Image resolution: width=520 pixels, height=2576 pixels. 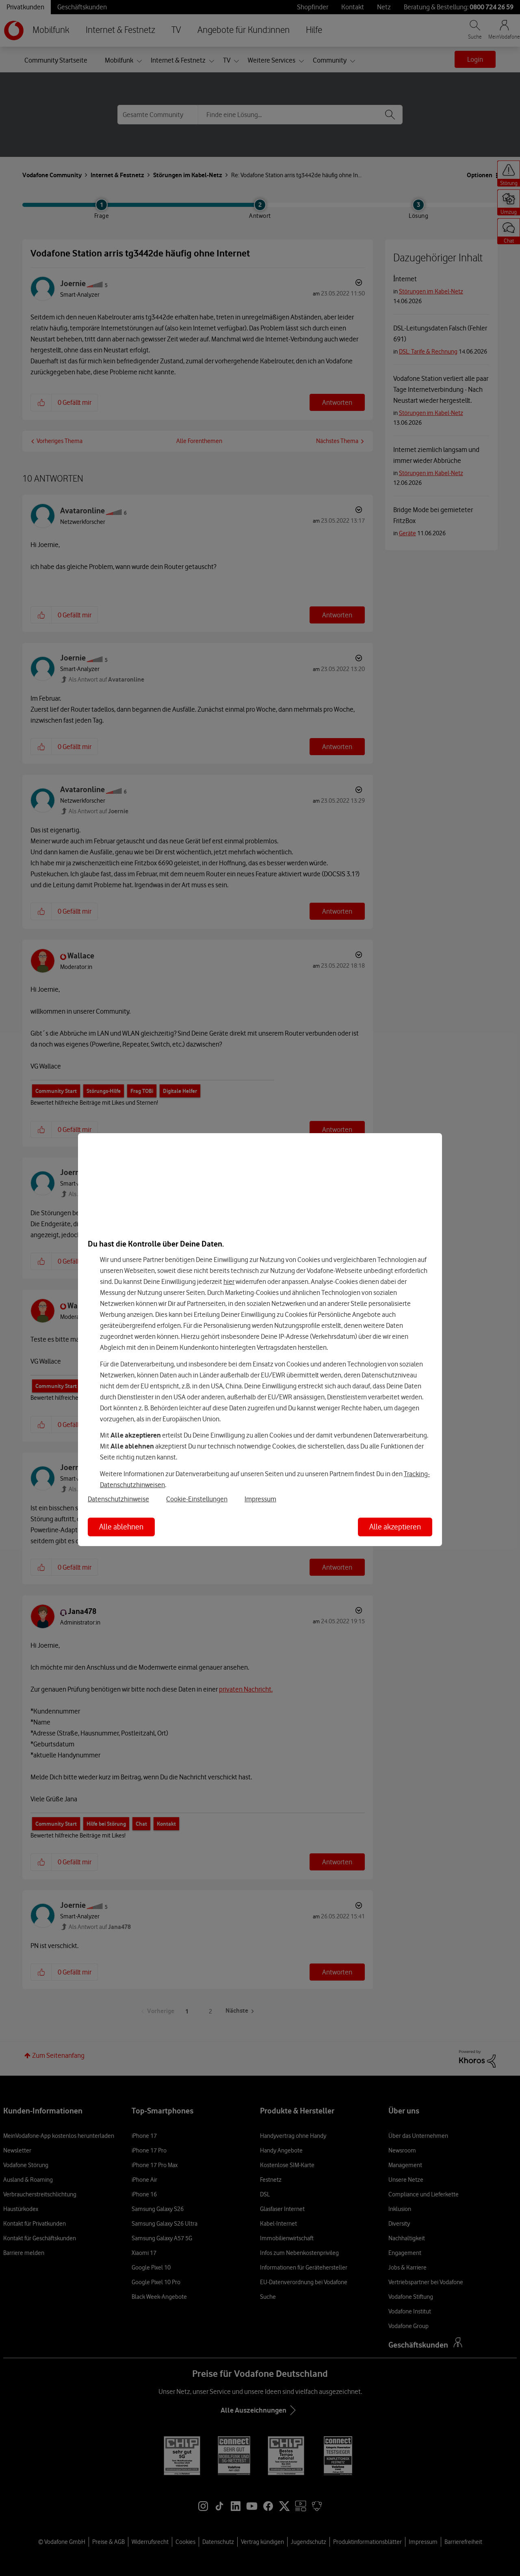 I want to click on Datenschutzhinweise, so click(x=118, y=1499).